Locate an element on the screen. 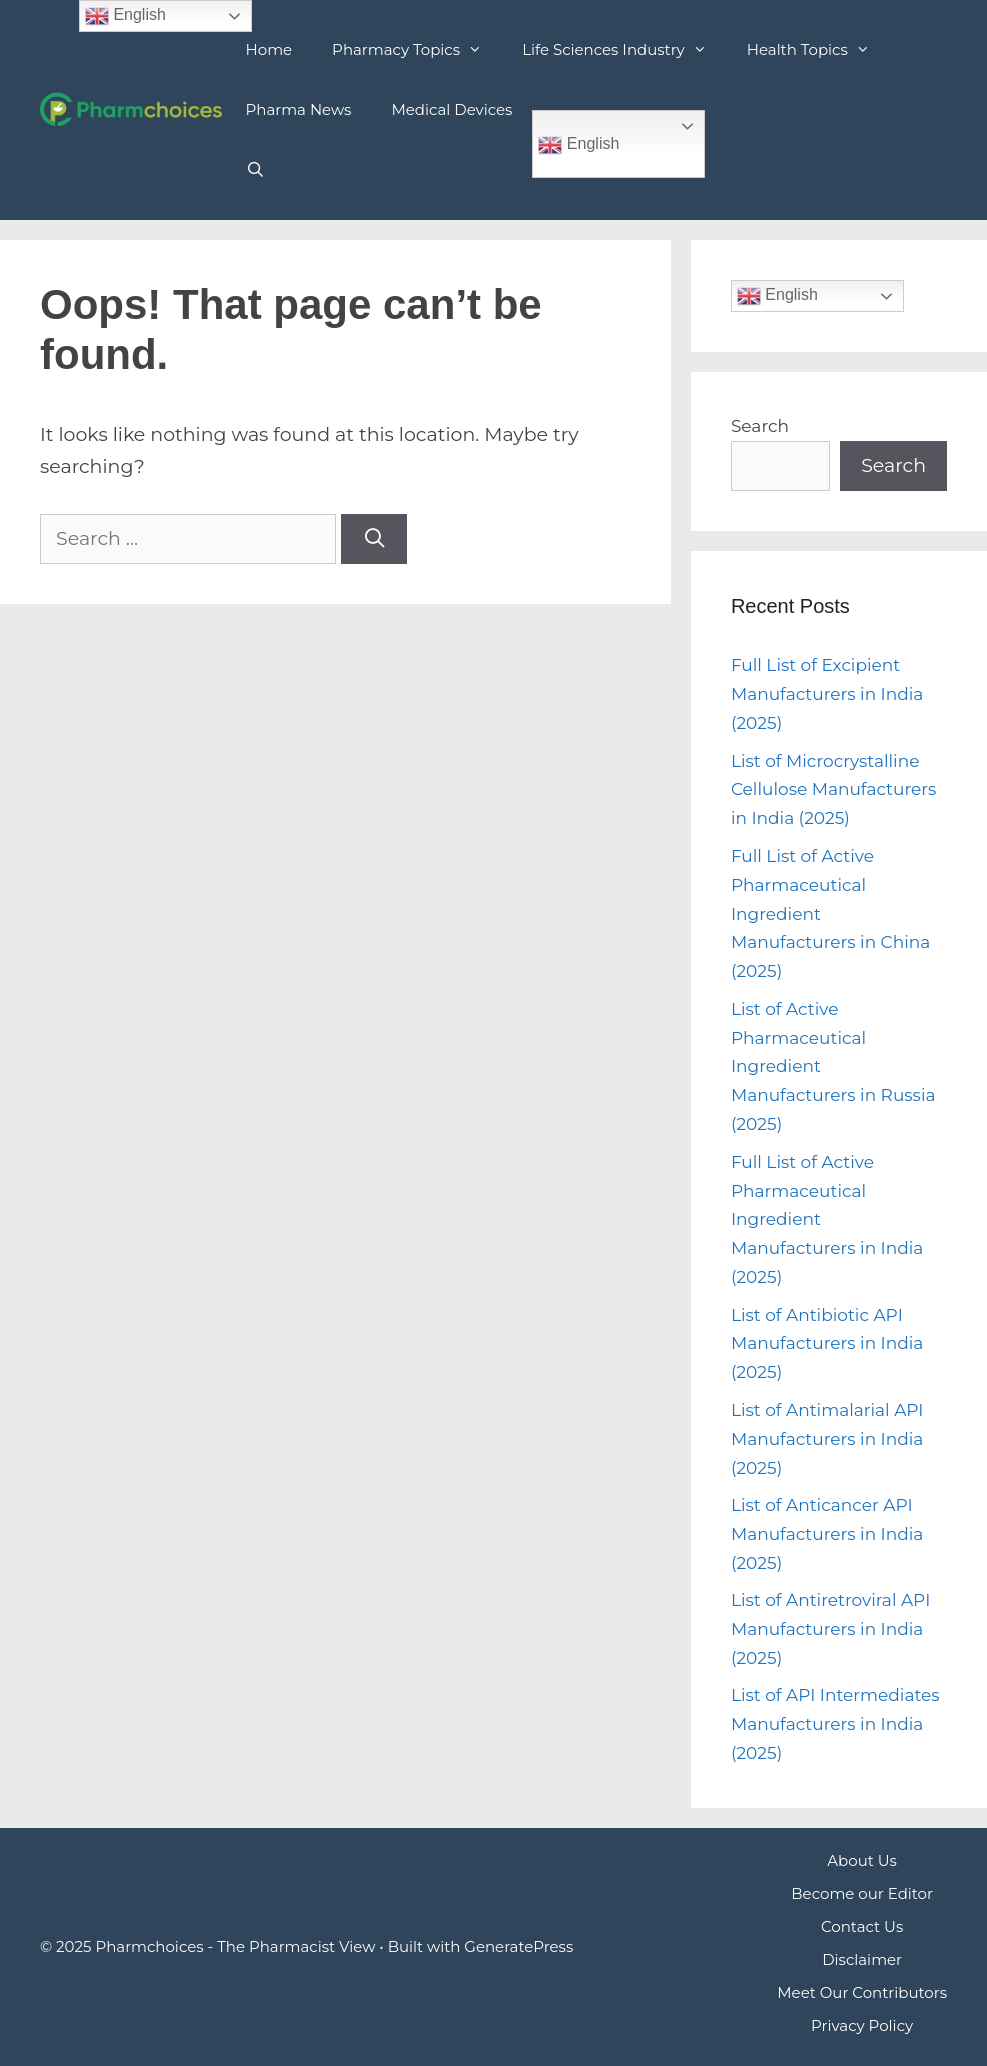  Search is located at coordinates (760, 426).